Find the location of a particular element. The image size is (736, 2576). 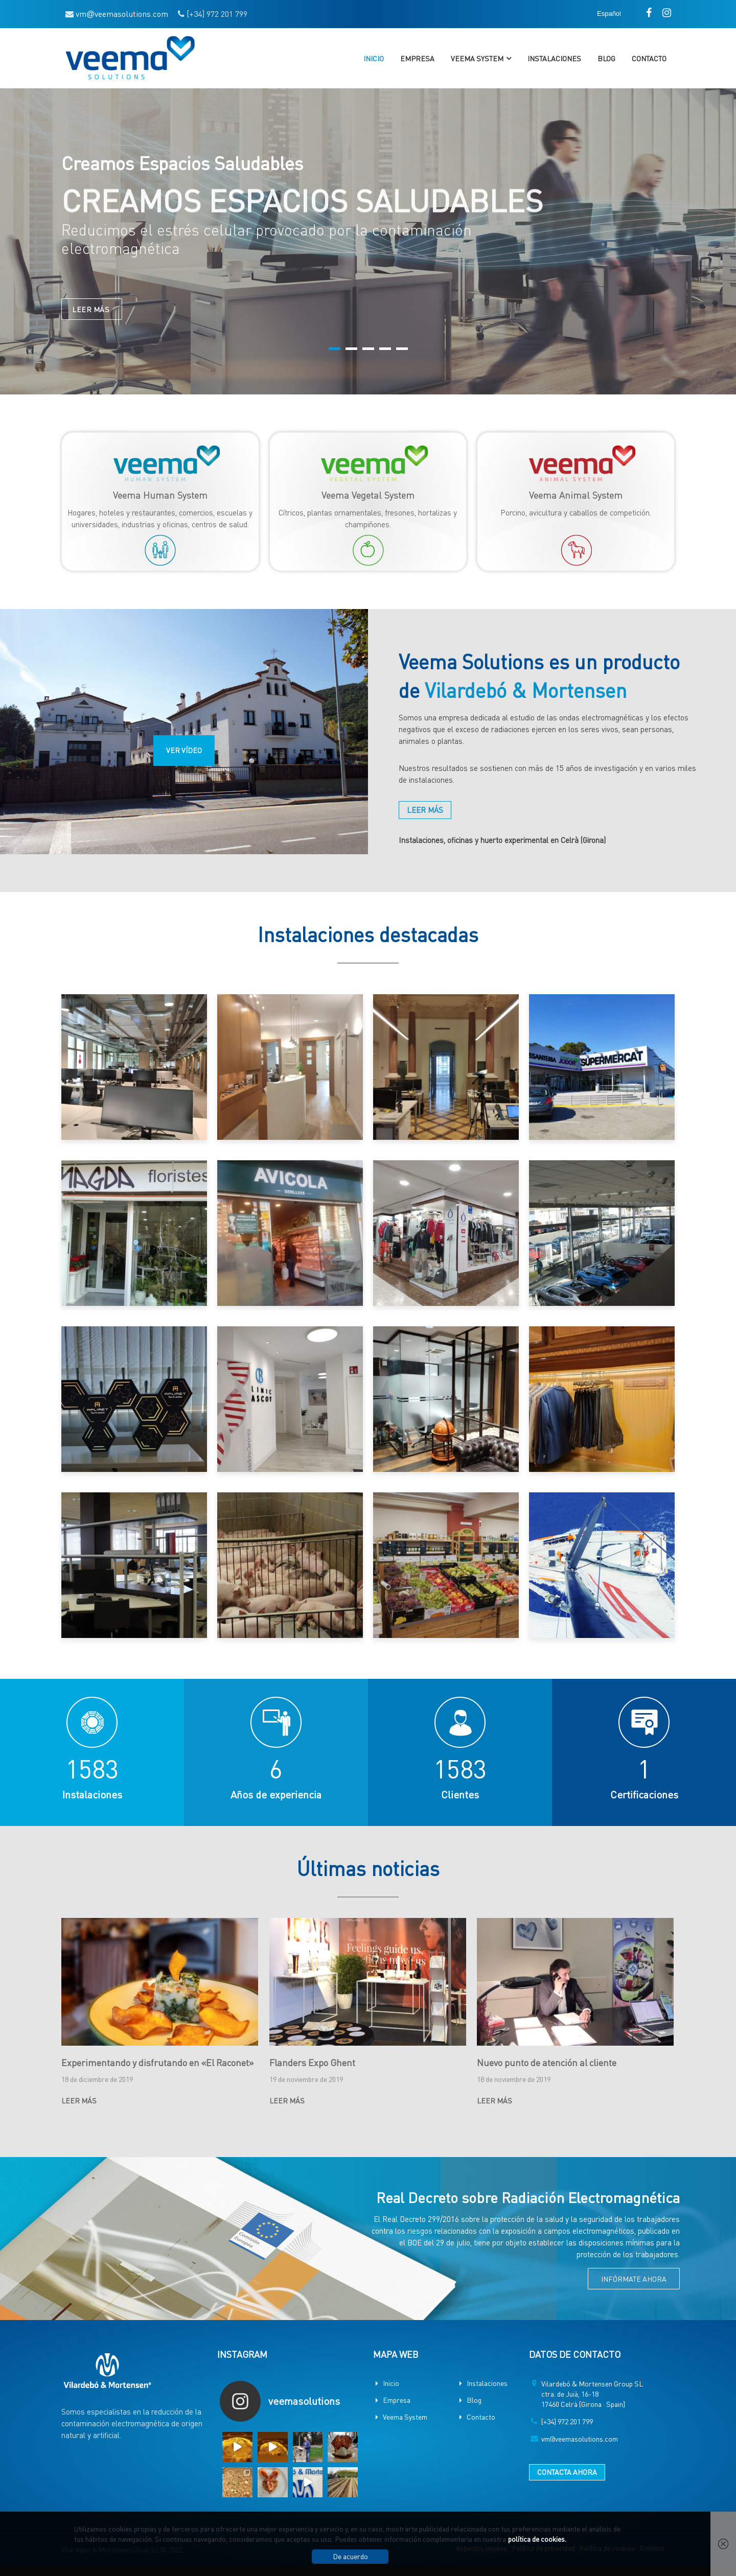

Blog is located at coordinates (606, 58).